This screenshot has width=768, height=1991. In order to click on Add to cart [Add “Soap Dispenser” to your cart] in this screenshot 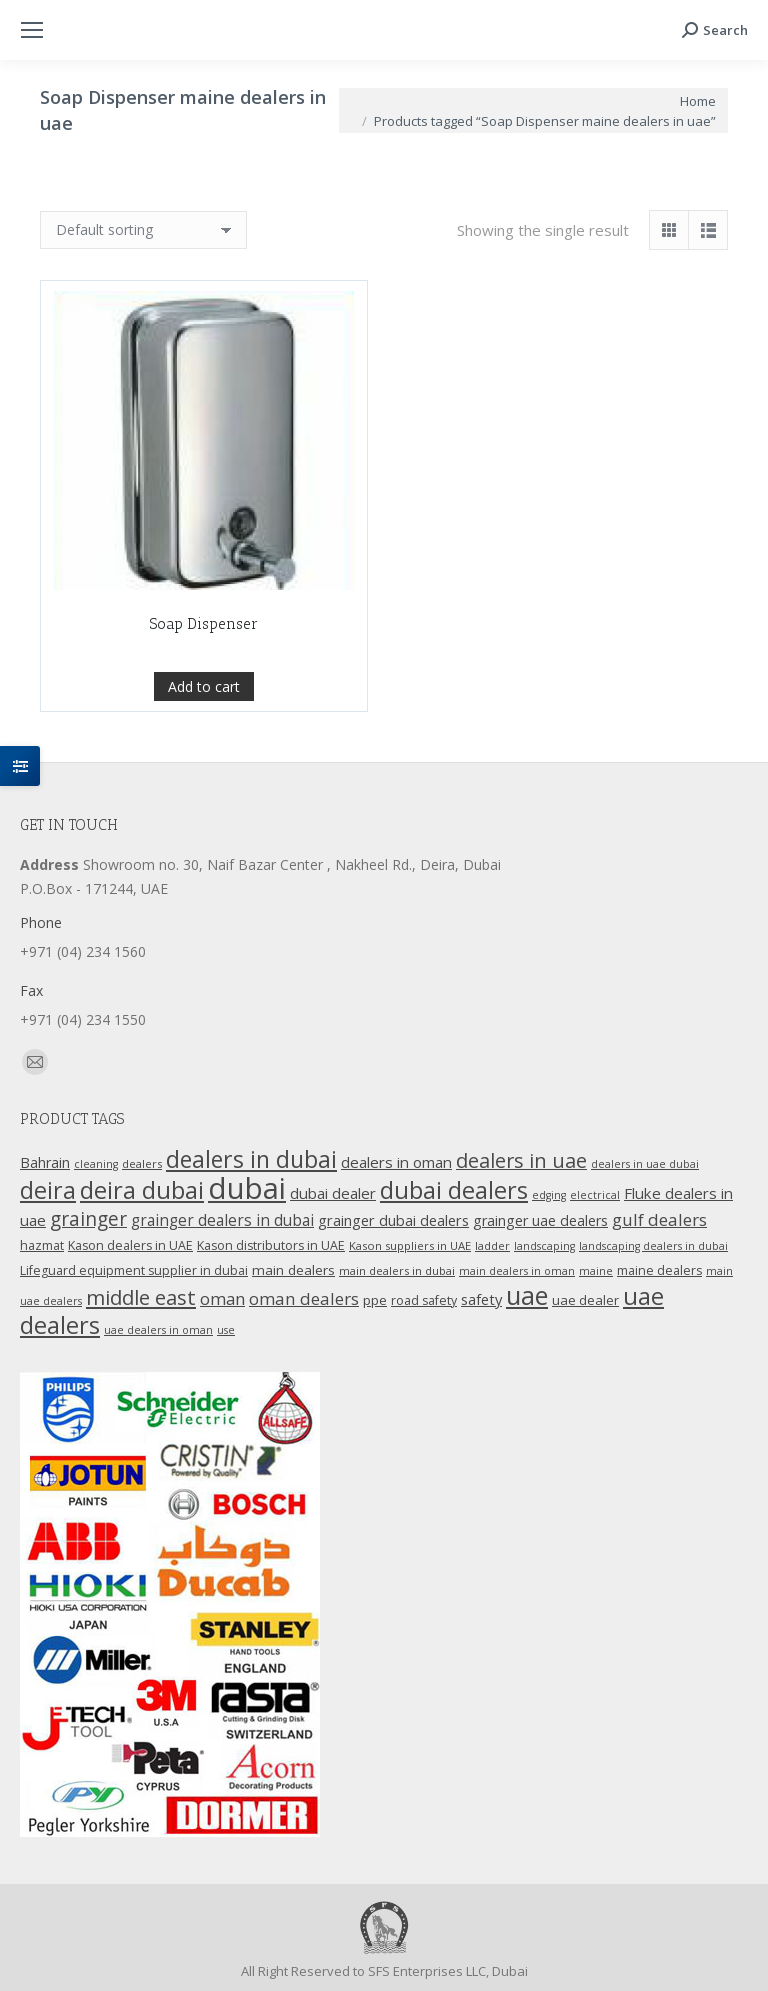, I will do `click(204, 732)`.